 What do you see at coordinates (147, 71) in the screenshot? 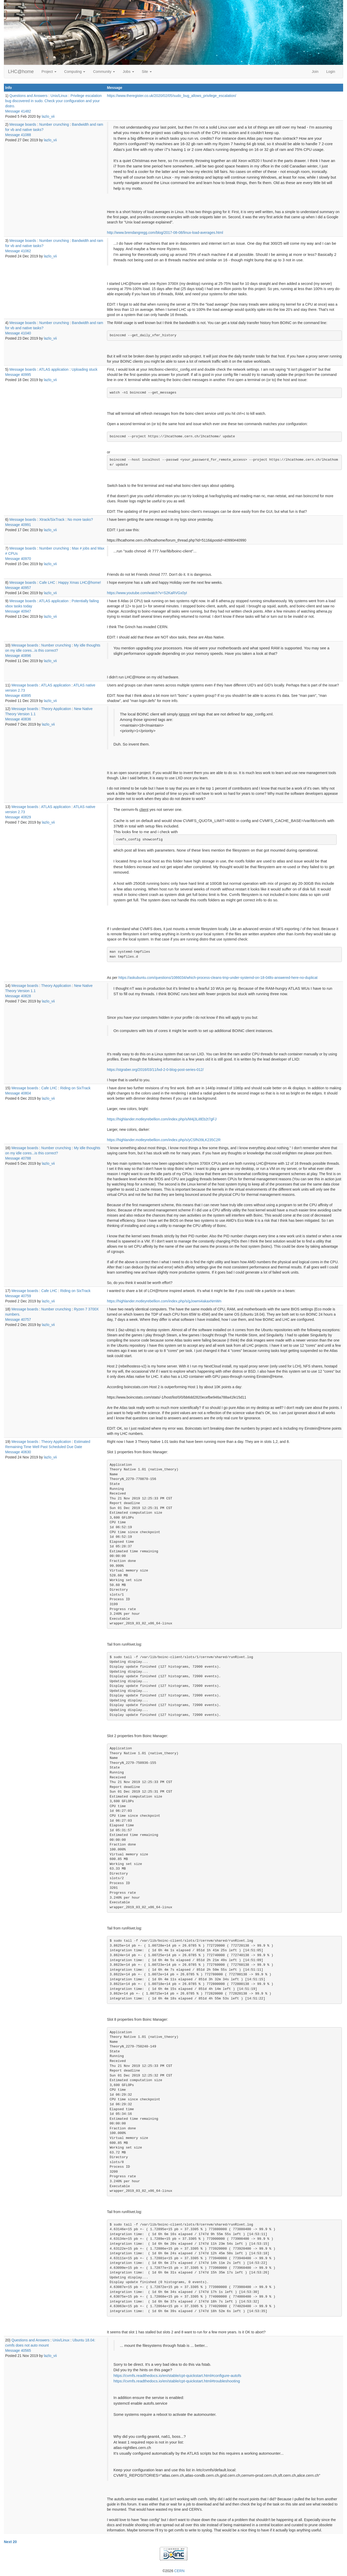
I see `Site` at bounding box center [147, 71].